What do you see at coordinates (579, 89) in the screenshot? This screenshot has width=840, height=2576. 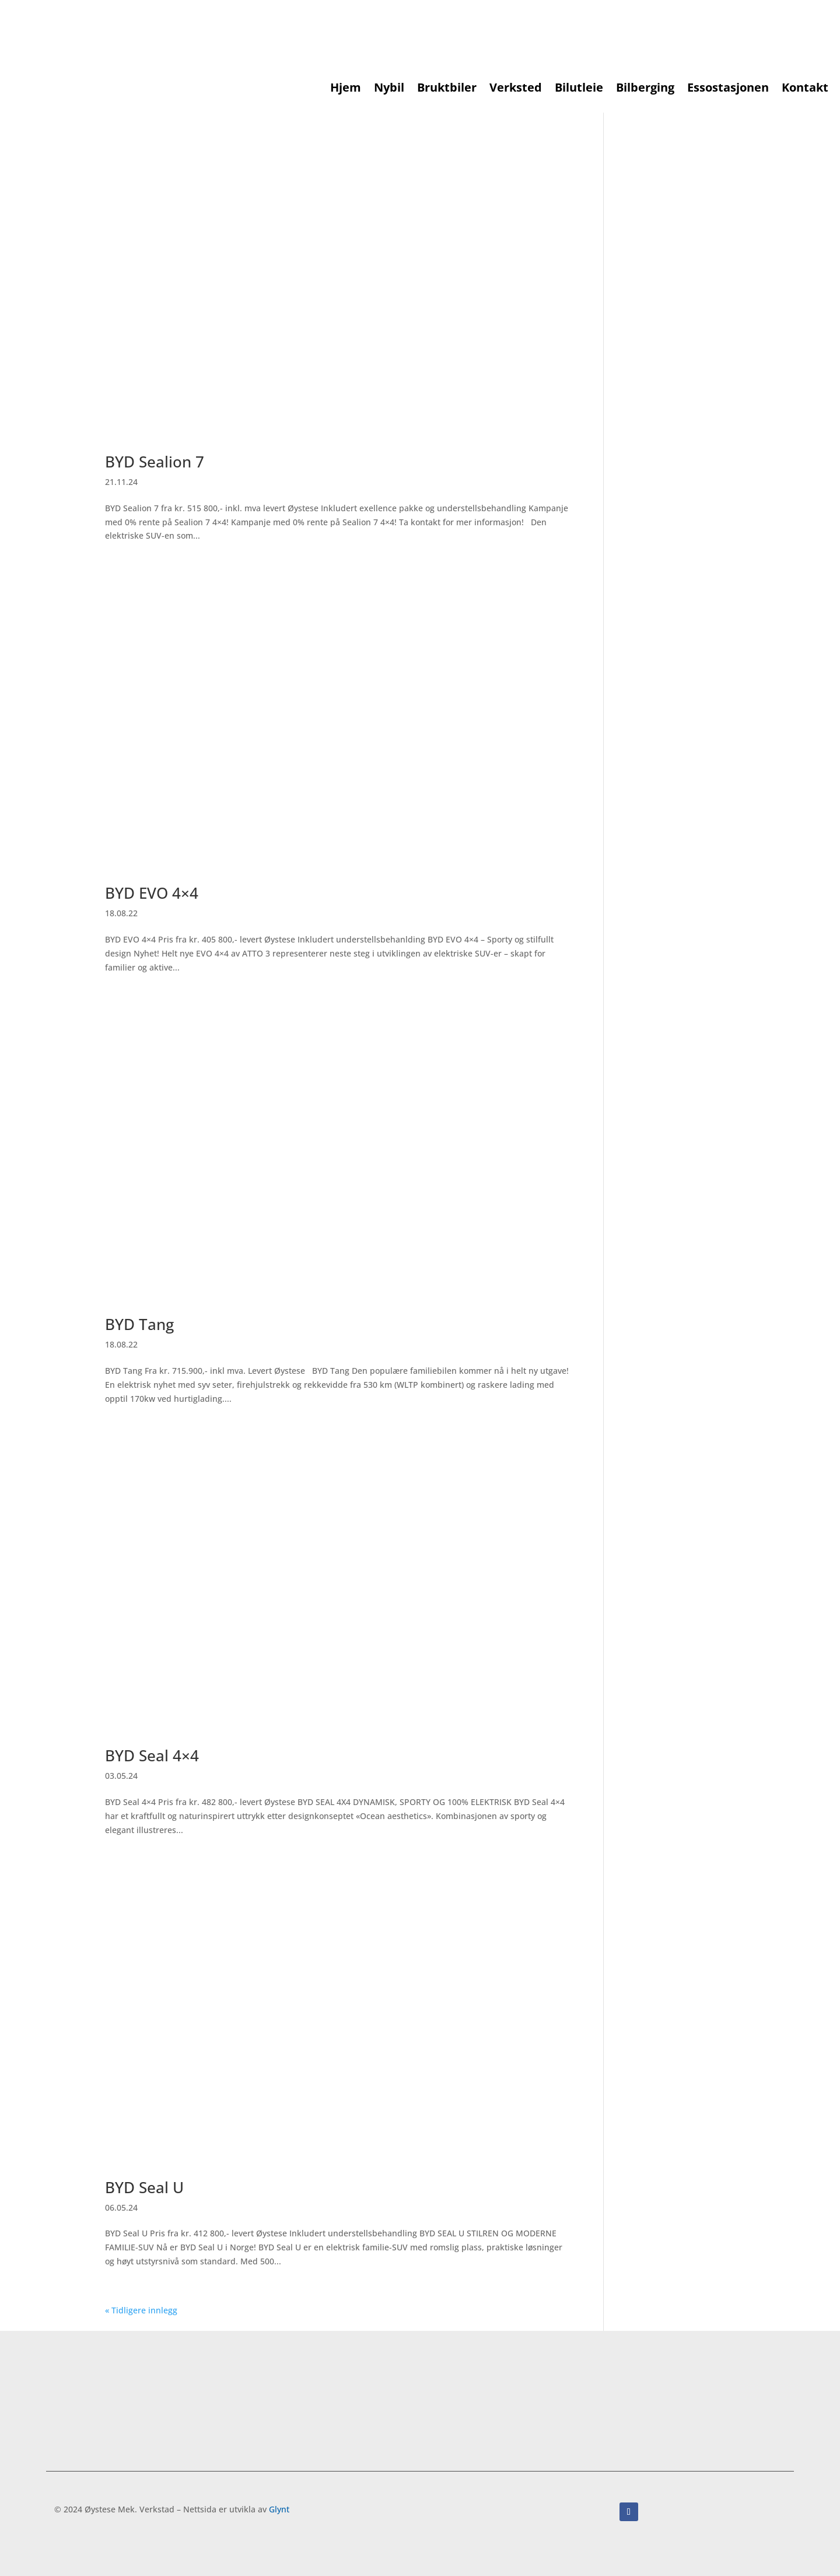 I see `Bilutleie` at bounding box center [579, 89].